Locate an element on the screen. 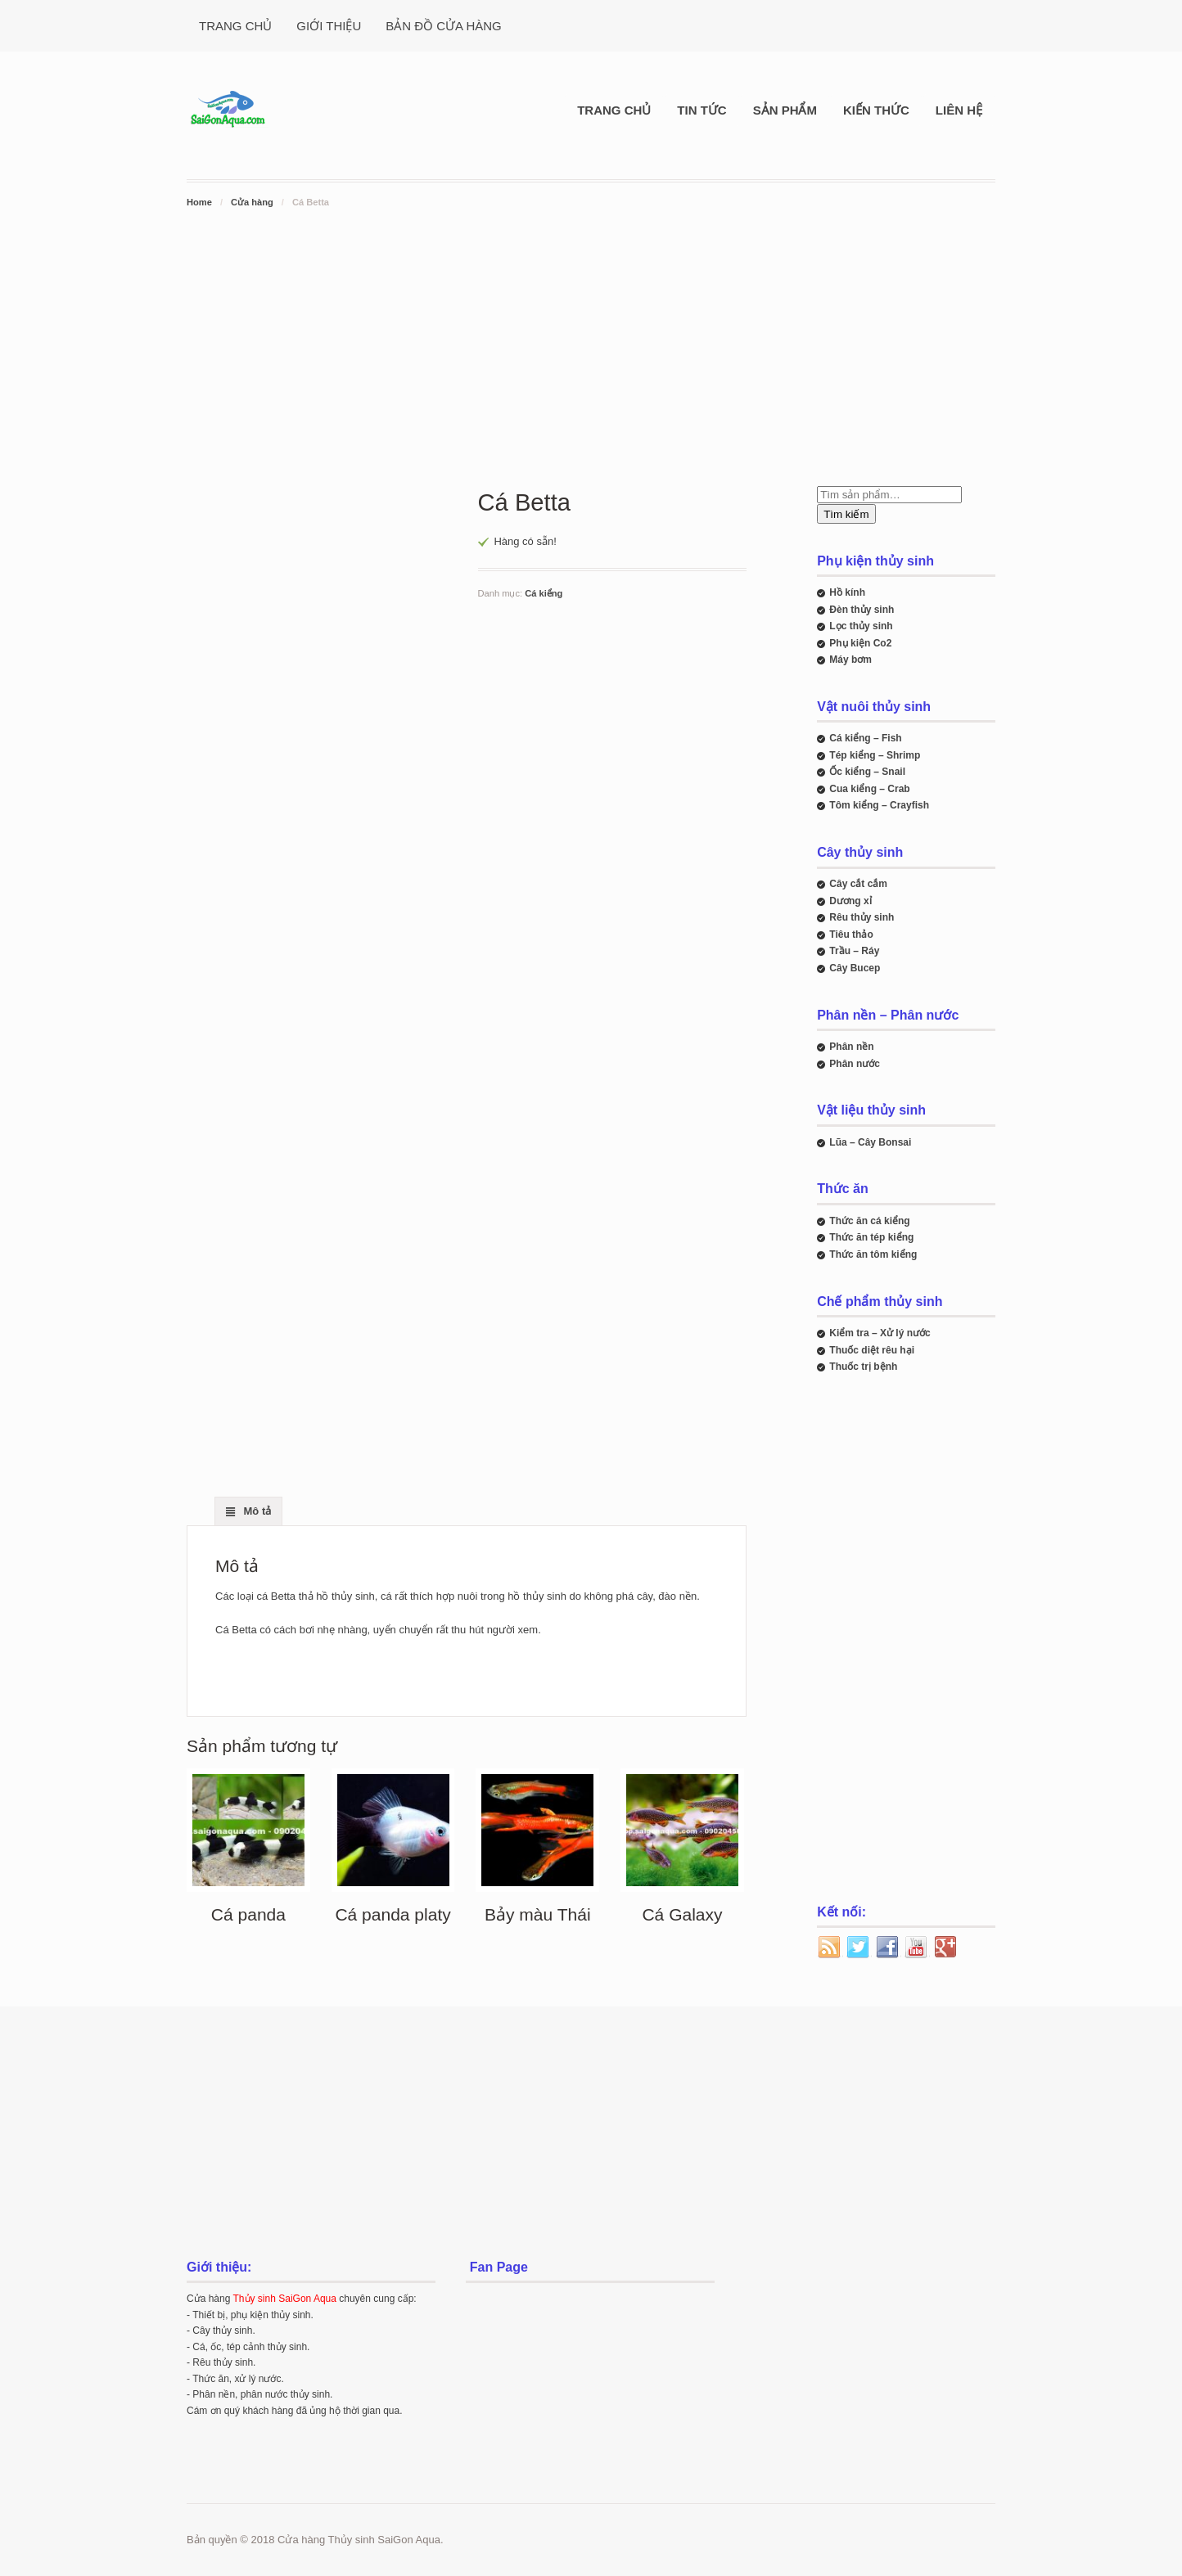  Tôm kiểng – Crayfish is located at coordinates (879, 805).